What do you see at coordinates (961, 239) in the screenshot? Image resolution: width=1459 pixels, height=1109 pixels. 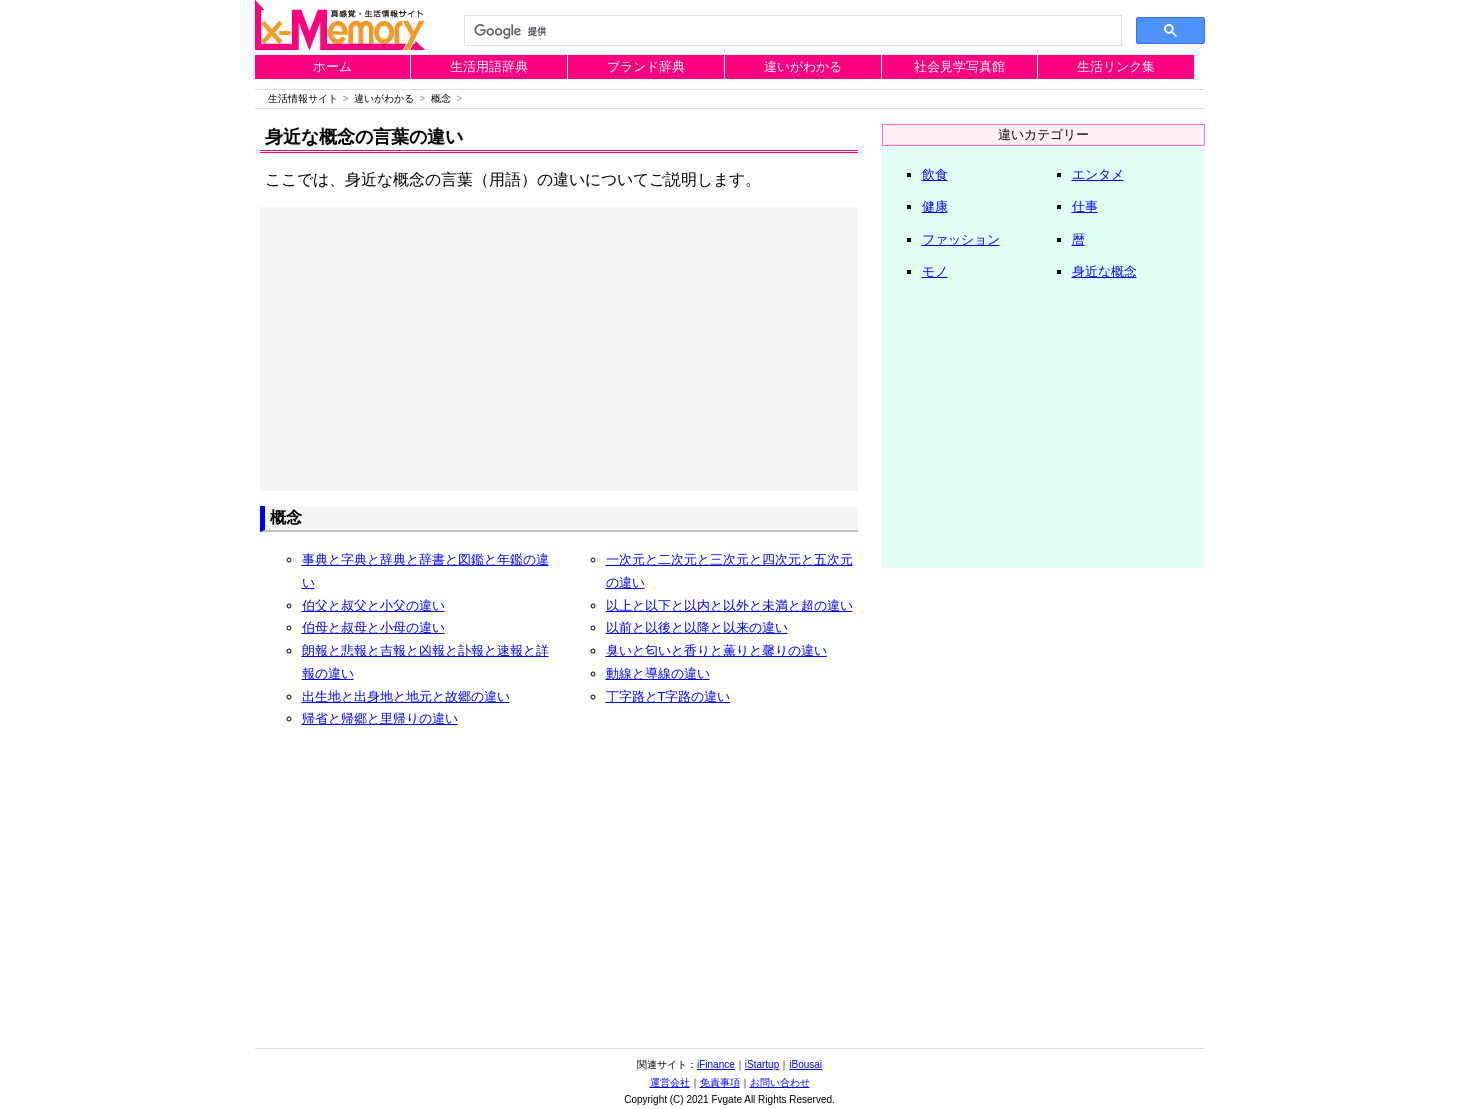 I see `ファッション` at bounding box center [961, 239].